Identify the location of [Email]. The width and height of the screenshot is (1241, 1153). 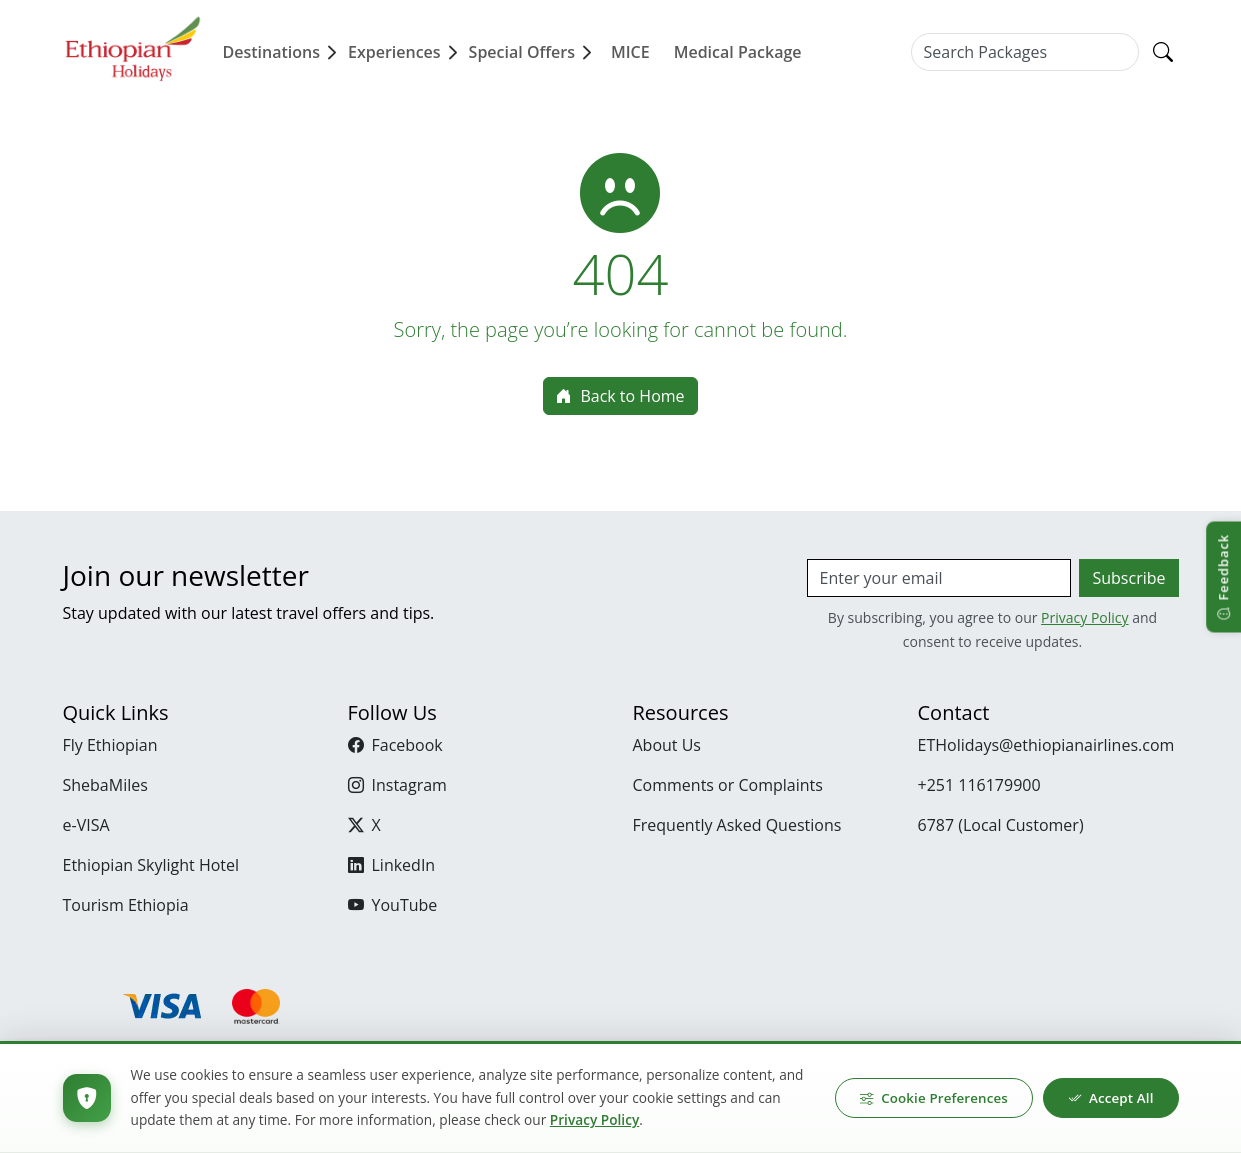
(939, 578).